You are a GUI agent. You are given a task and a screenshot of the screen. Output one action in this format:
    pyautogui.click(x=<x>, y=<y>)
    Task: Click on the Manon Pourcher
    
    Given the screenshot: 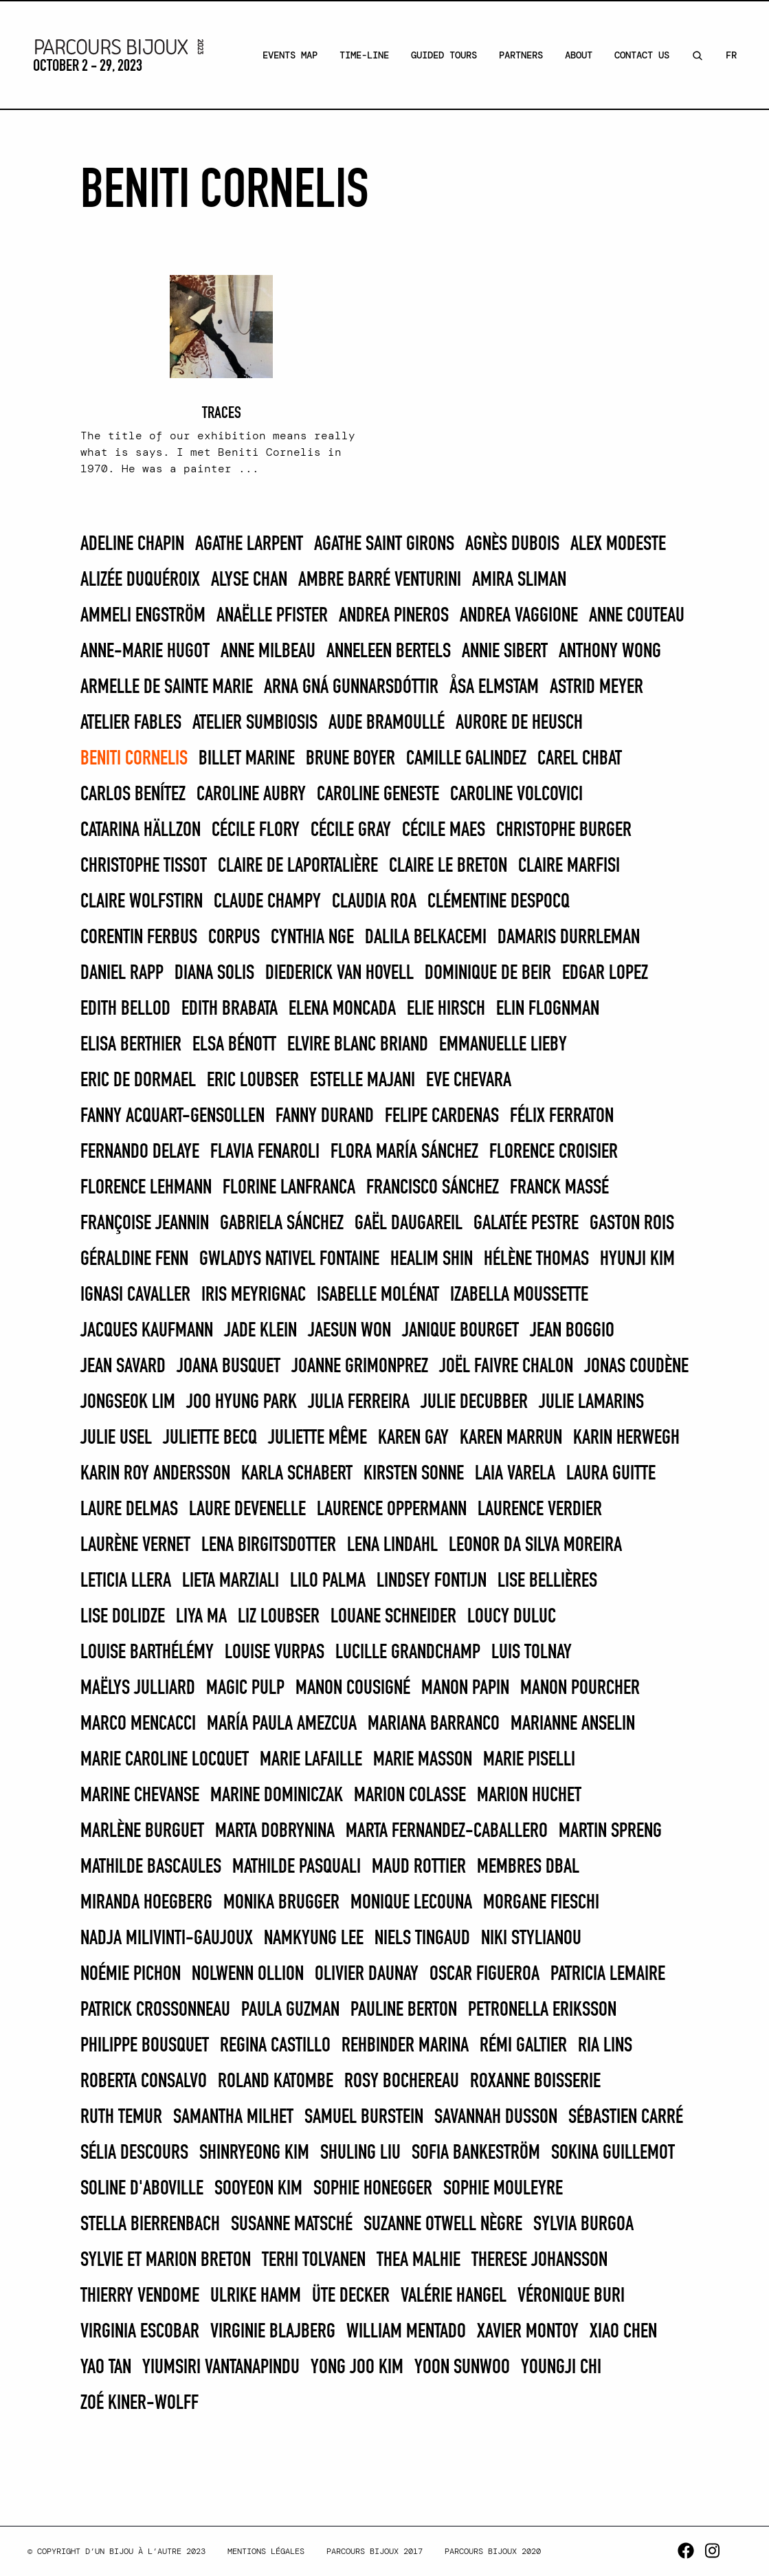 What is the action you would take?
    pyautogui.click(x=580, y=1688)
    